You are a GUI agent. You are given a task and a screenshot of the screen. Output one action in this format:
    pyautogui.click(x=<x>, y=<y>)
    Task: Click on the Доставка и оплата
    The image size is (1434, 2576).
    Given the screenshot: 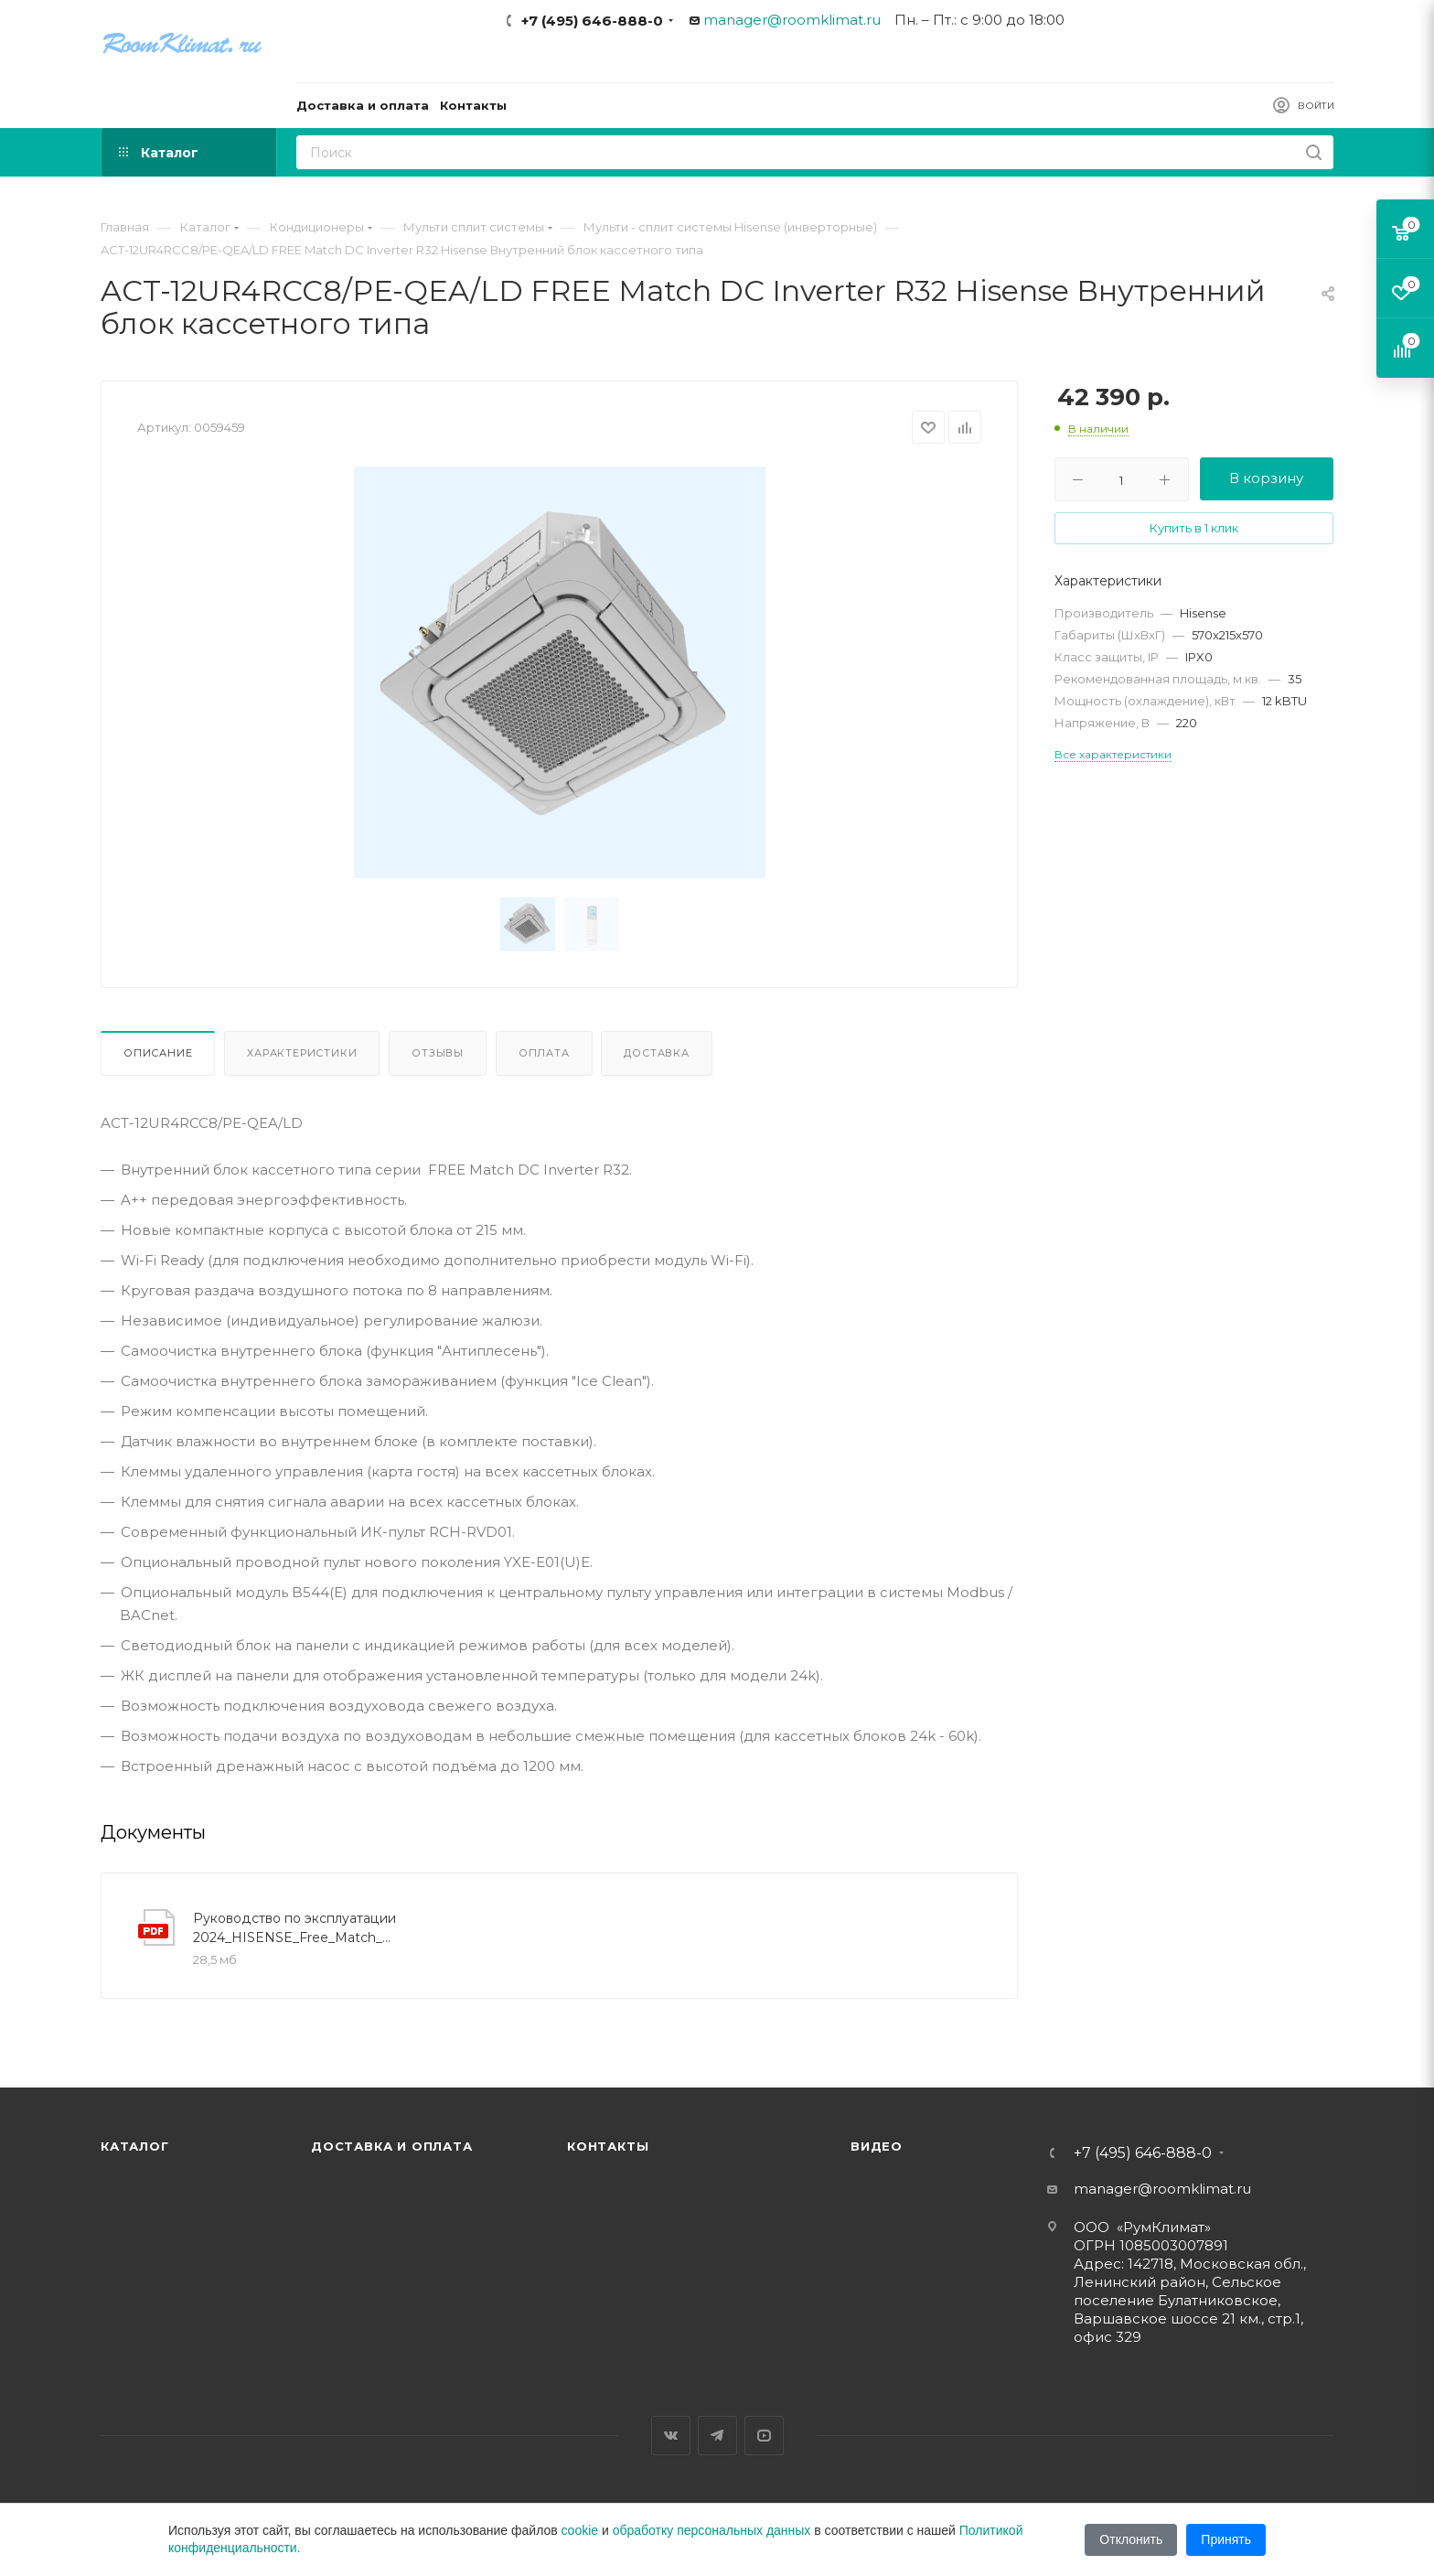 What is the action you would take?
    pyautogui.click(x=392, y=2146)
    